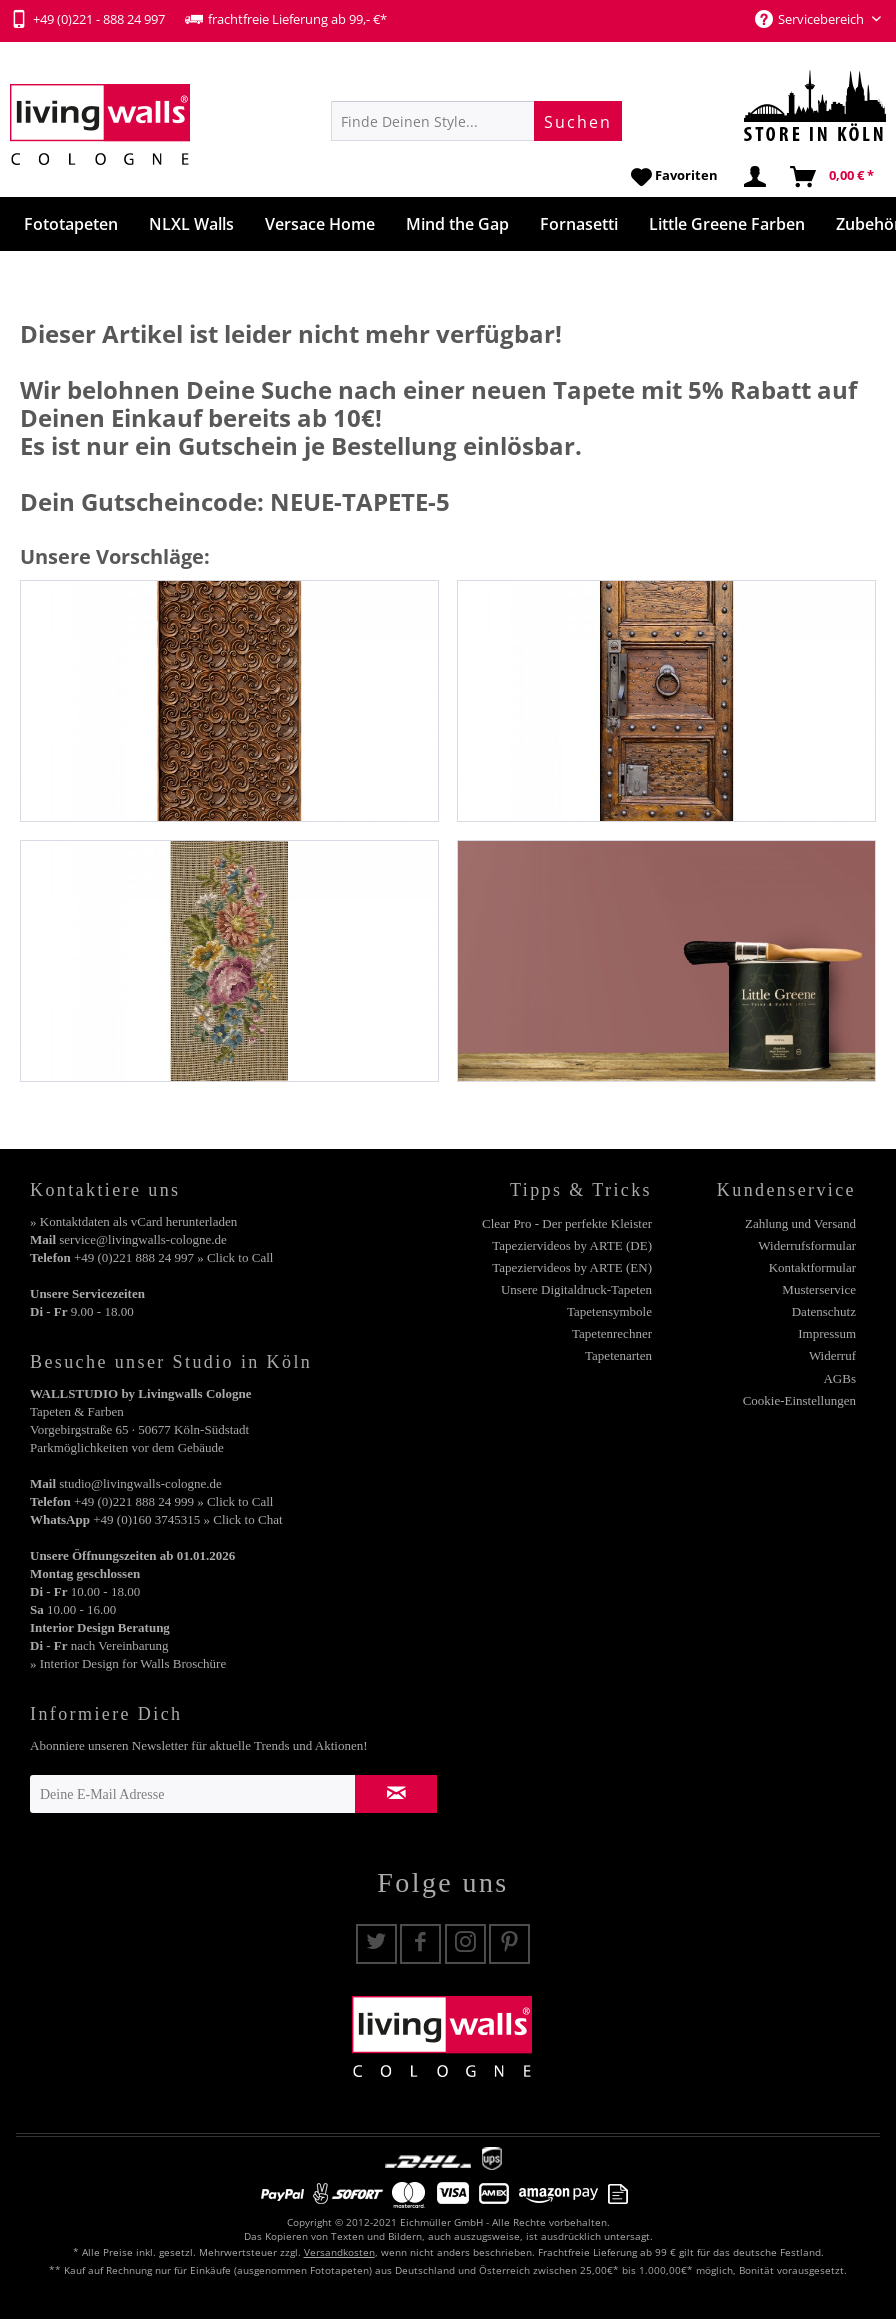 The image size is (896, 2319). Describe the element at coordinates (612, 1333) in the screenshot. I see `Tapetenrechner` at that location.